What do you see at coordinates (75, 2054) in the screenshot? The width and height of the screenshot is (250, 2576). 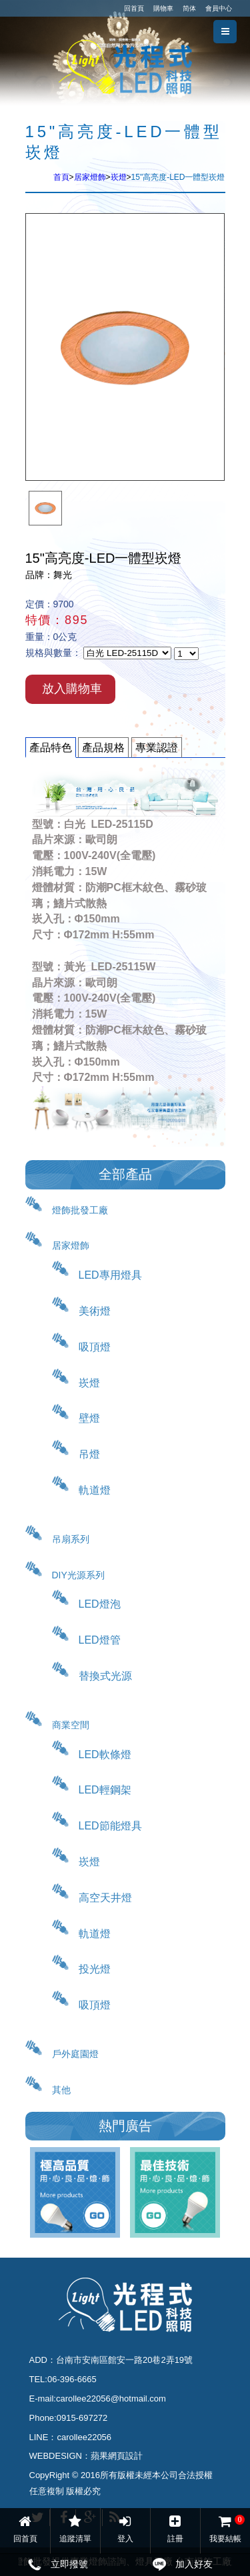 I see `戶外庭園燈` at bounding box center [75, 2054].